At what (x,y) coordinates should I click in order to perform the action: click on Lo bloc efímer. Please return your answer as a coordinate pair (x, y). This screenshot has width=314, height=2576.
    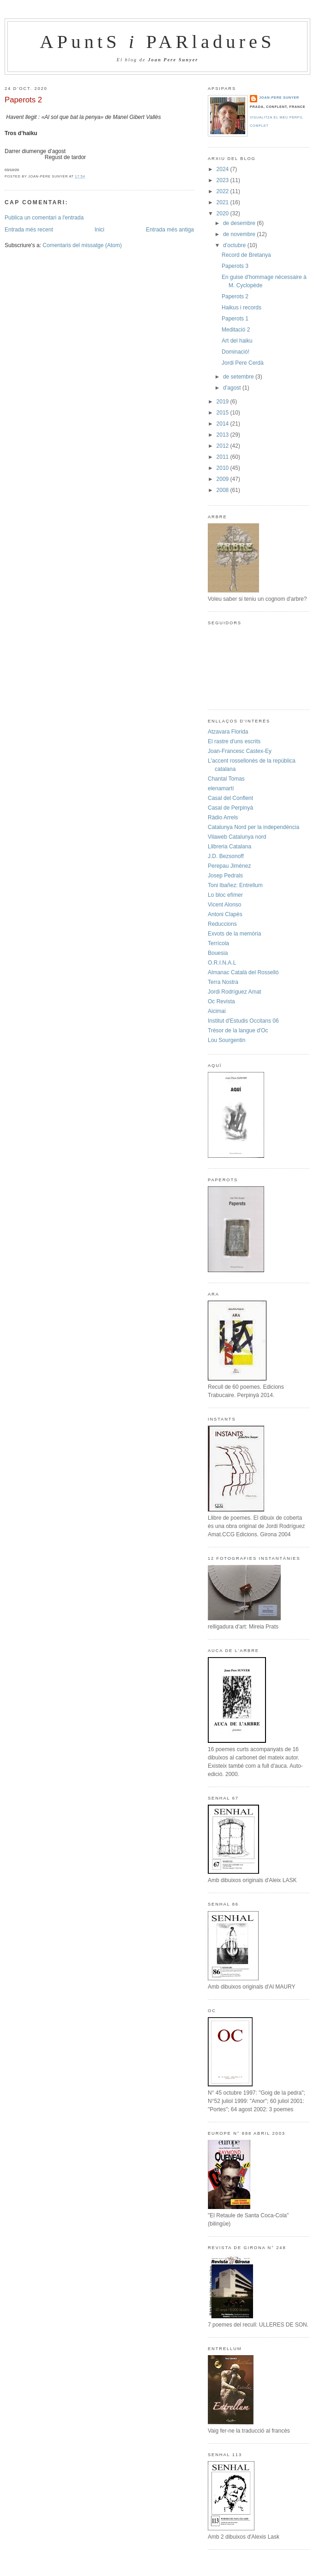
    Looking at the image, I should click on (225, 895).